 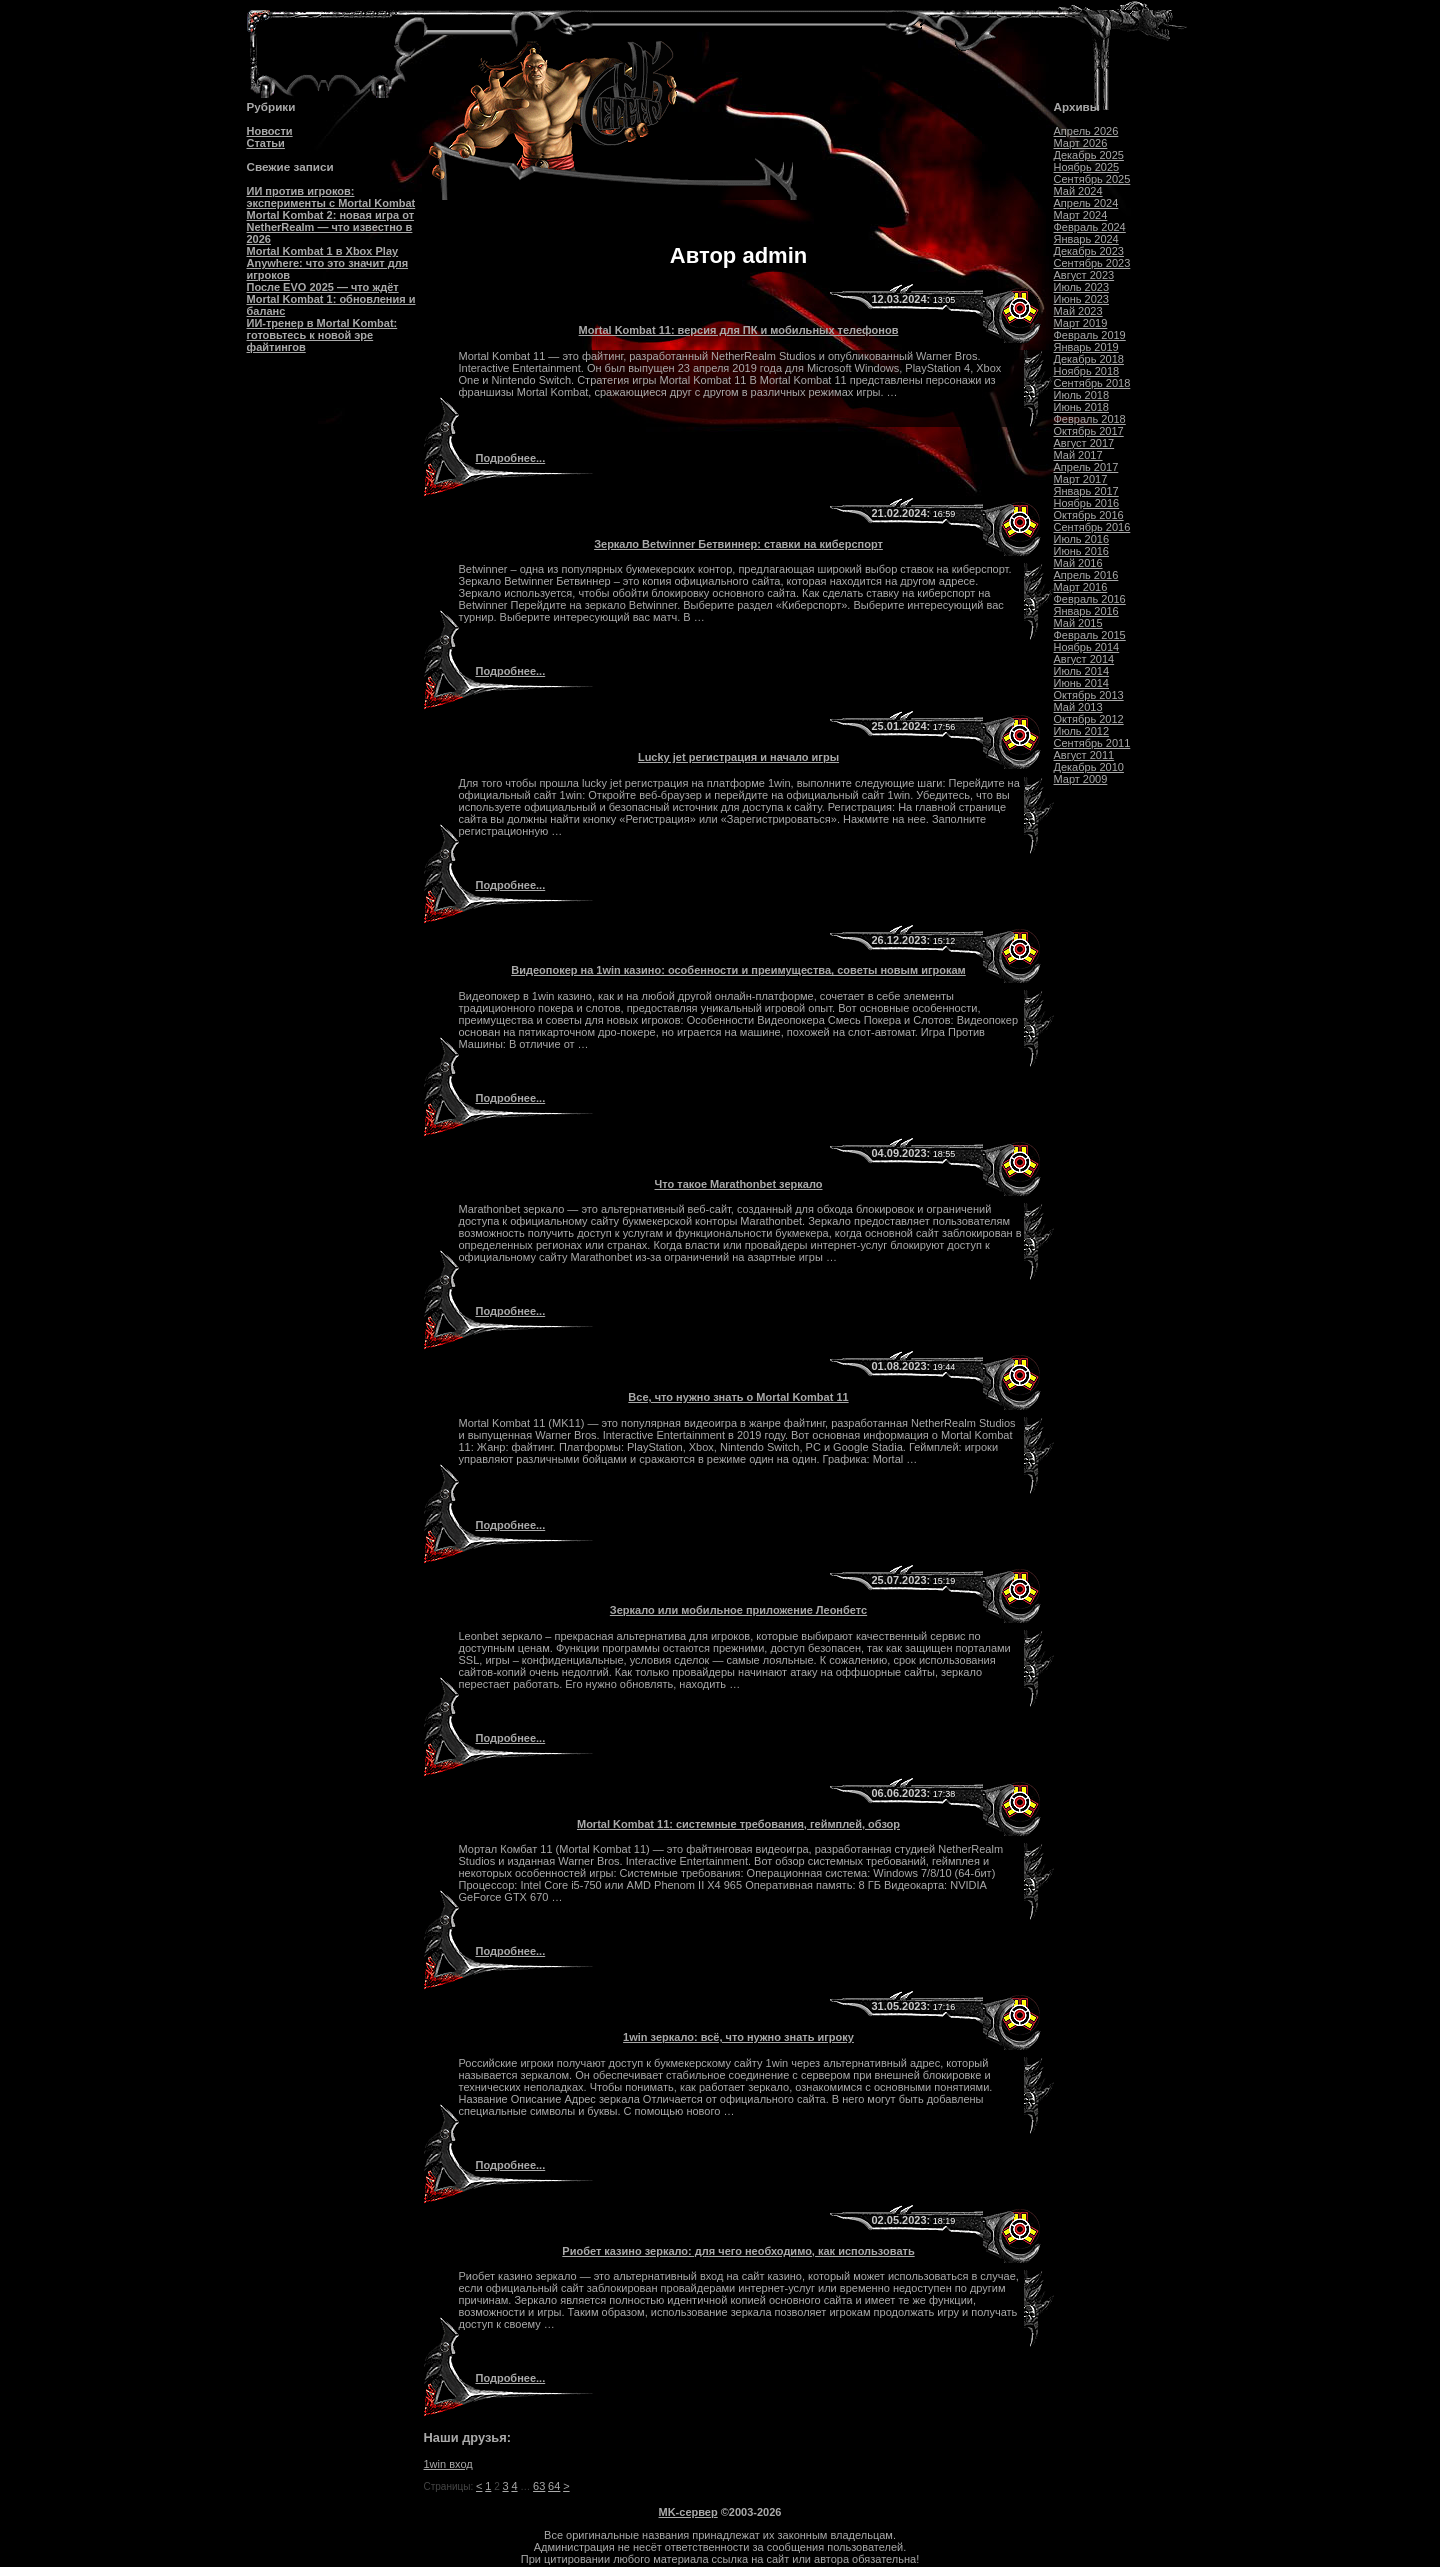 What do you see at coordinates (738, 1397) in the screenshot?
I see `Все, что нужно знать о Mortal Kombat 11` at bounding box center [738, 1397].